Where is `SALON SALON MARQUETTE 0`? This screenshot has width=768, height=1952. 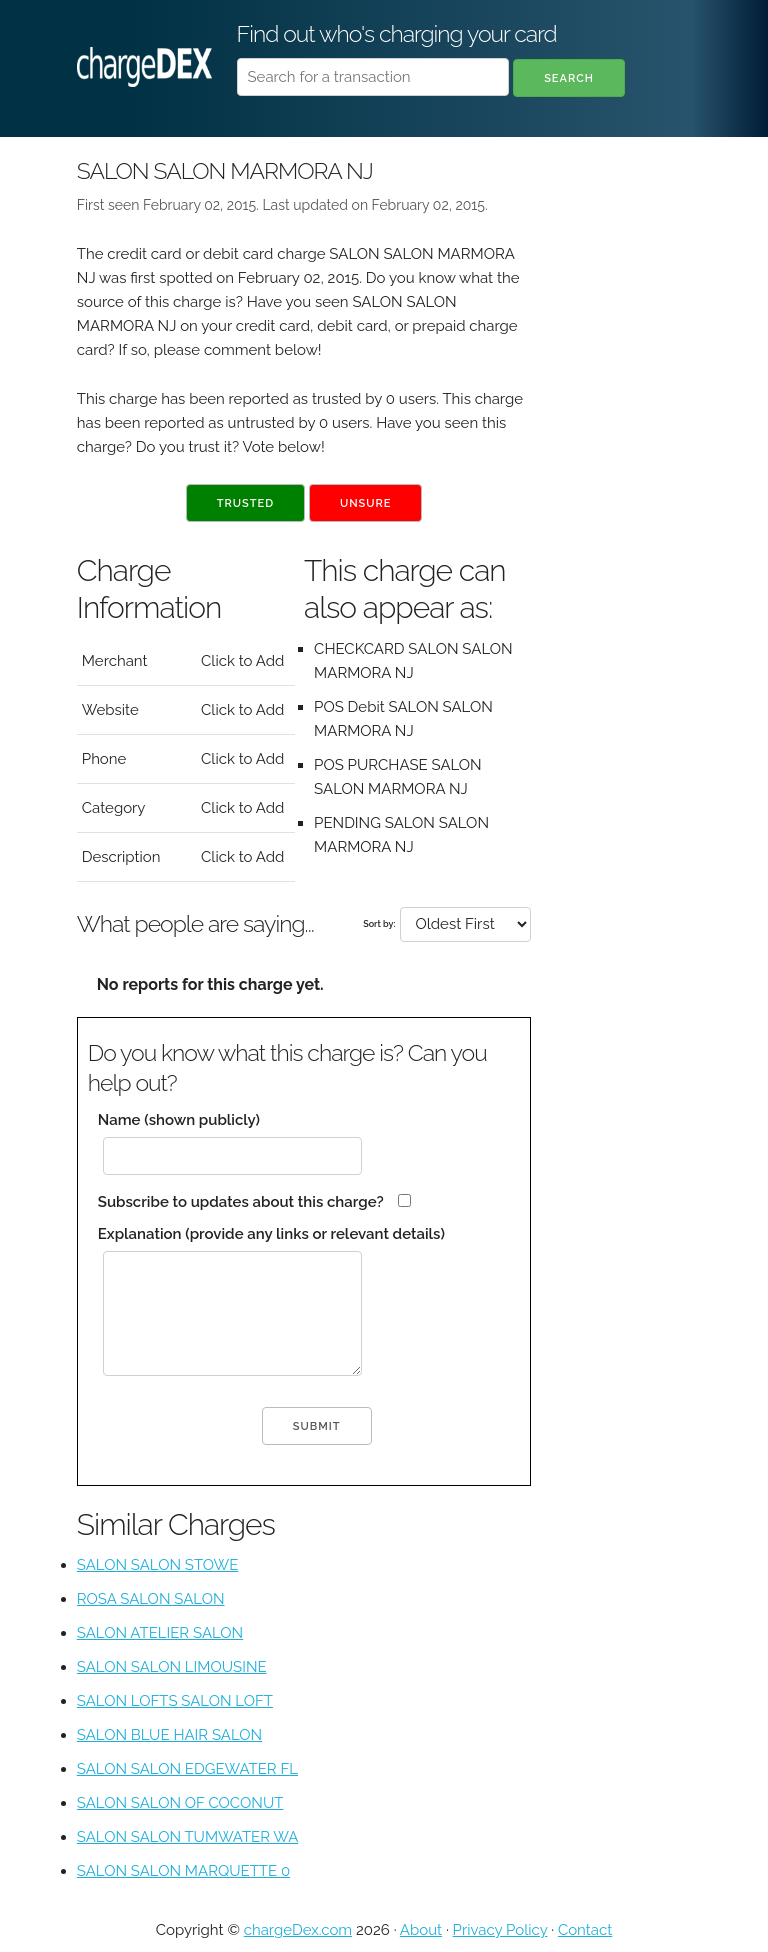
SALON SALON MARQUETTE 0 is located at coordinates (183, 1871).